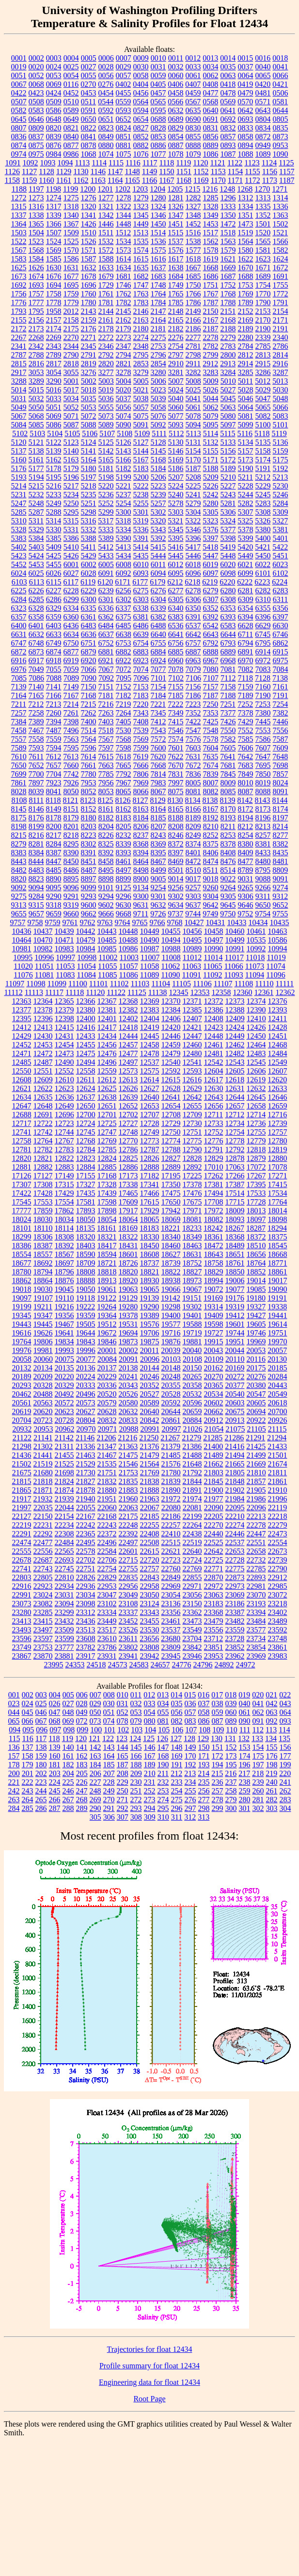 This screenshot has height=2576, width=299. I want to click on 298, so click(204, 1808).